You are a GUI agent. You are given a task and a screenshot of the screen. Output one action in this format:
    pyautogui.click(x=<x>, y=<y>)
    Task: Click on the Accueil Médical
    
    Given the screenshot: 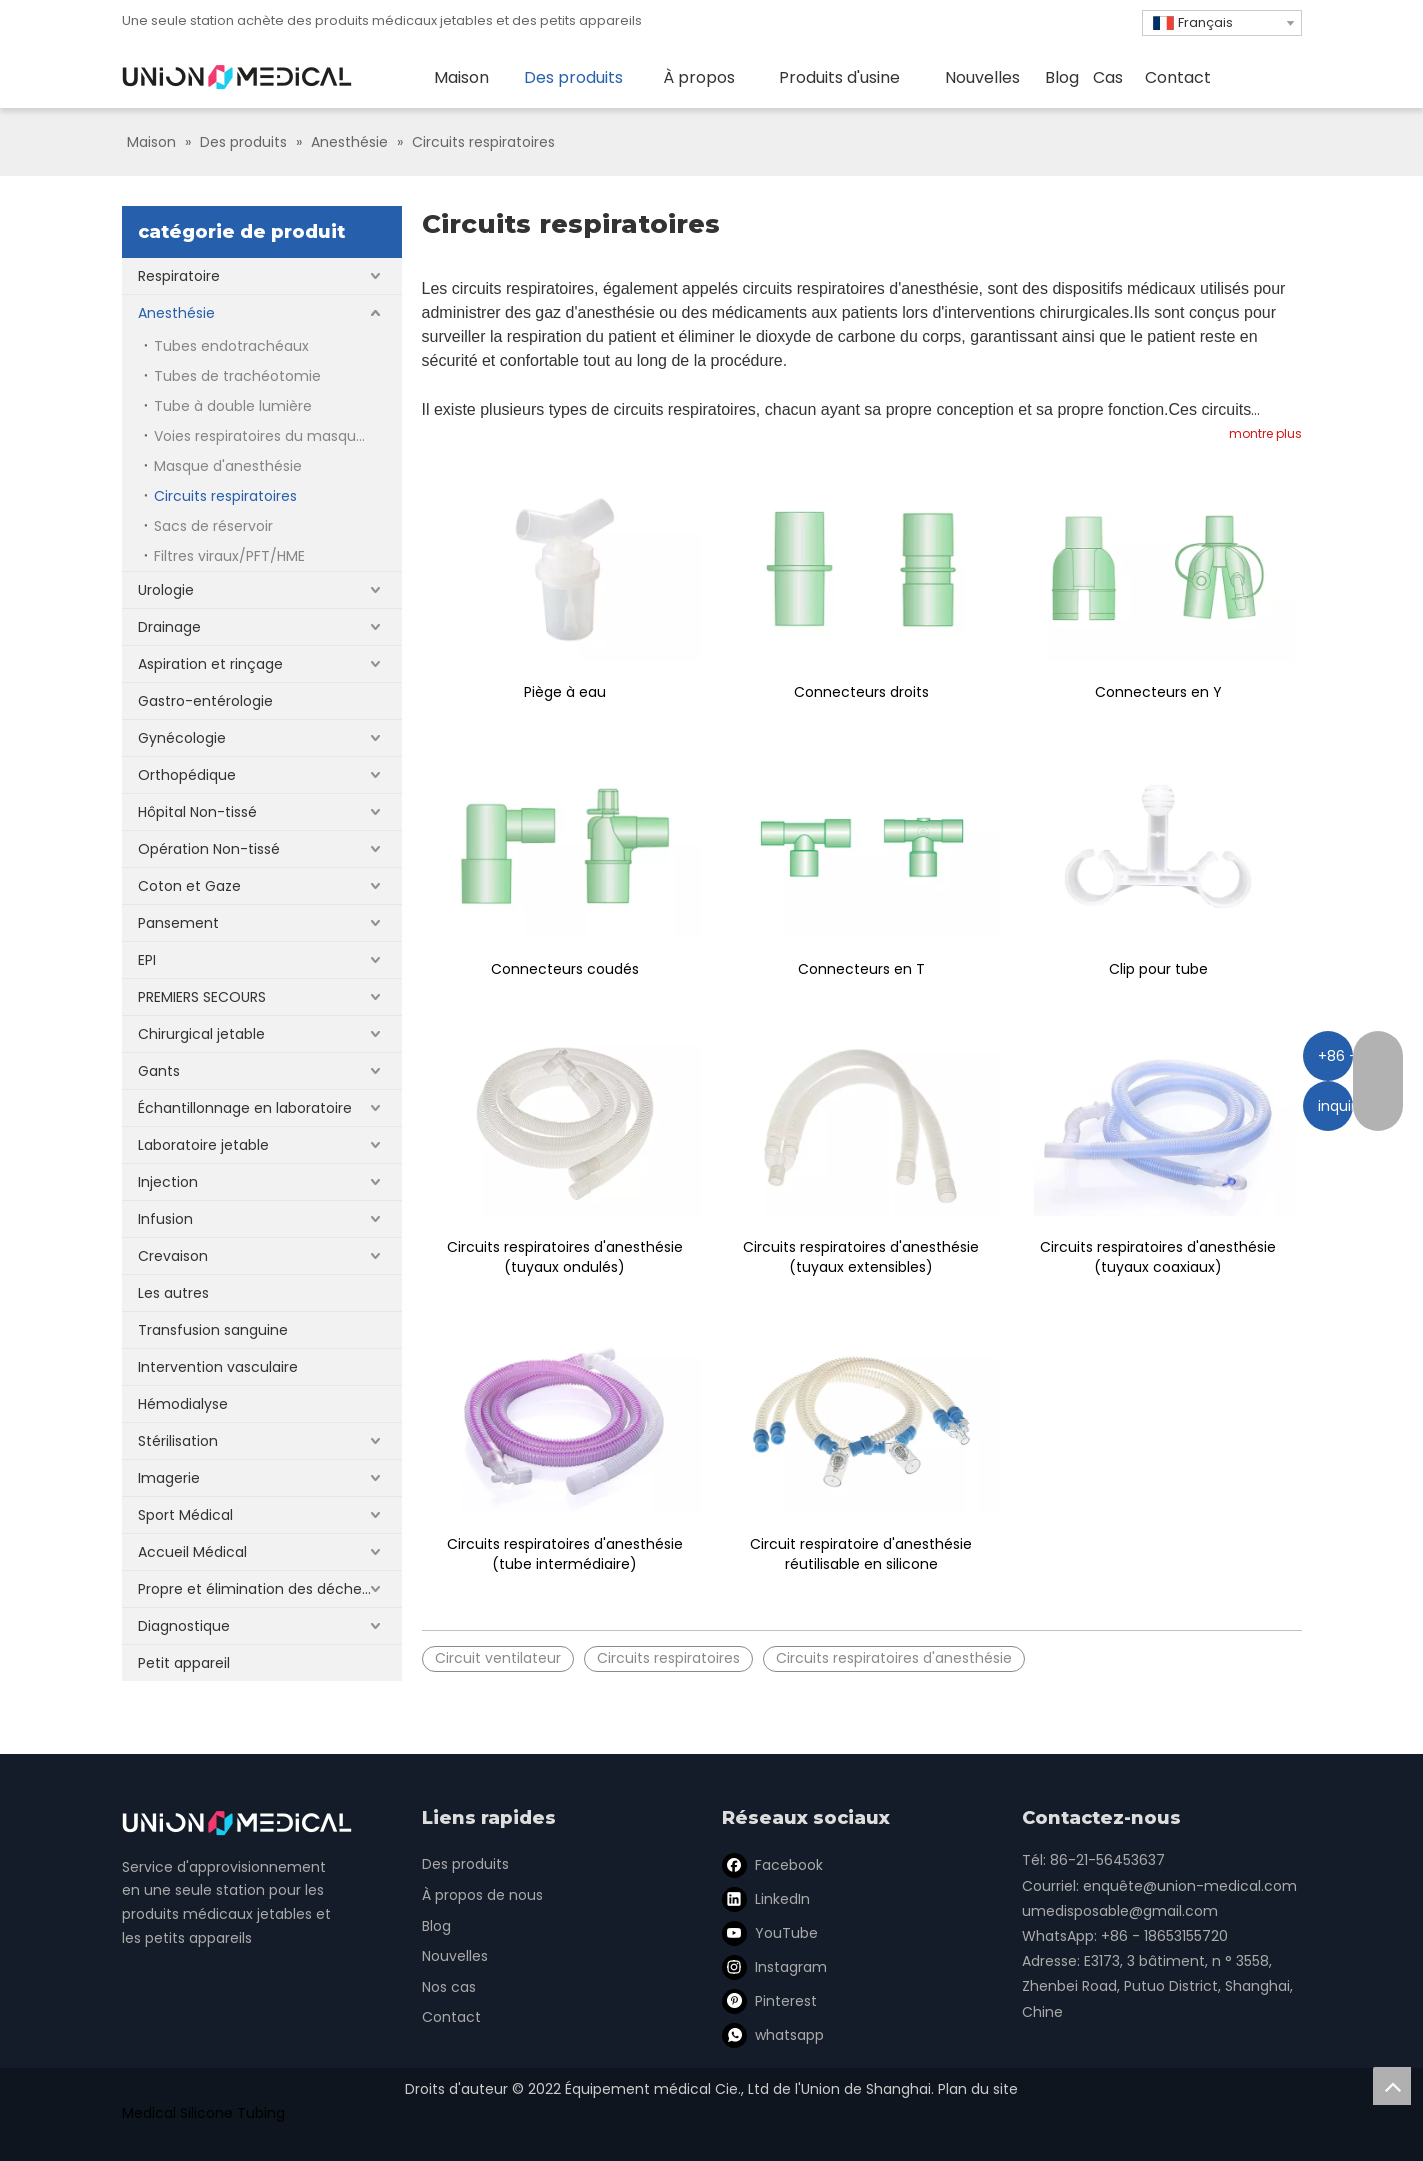 What is the action you would take?
    pyautogui.click(x=192, y=1552)
    